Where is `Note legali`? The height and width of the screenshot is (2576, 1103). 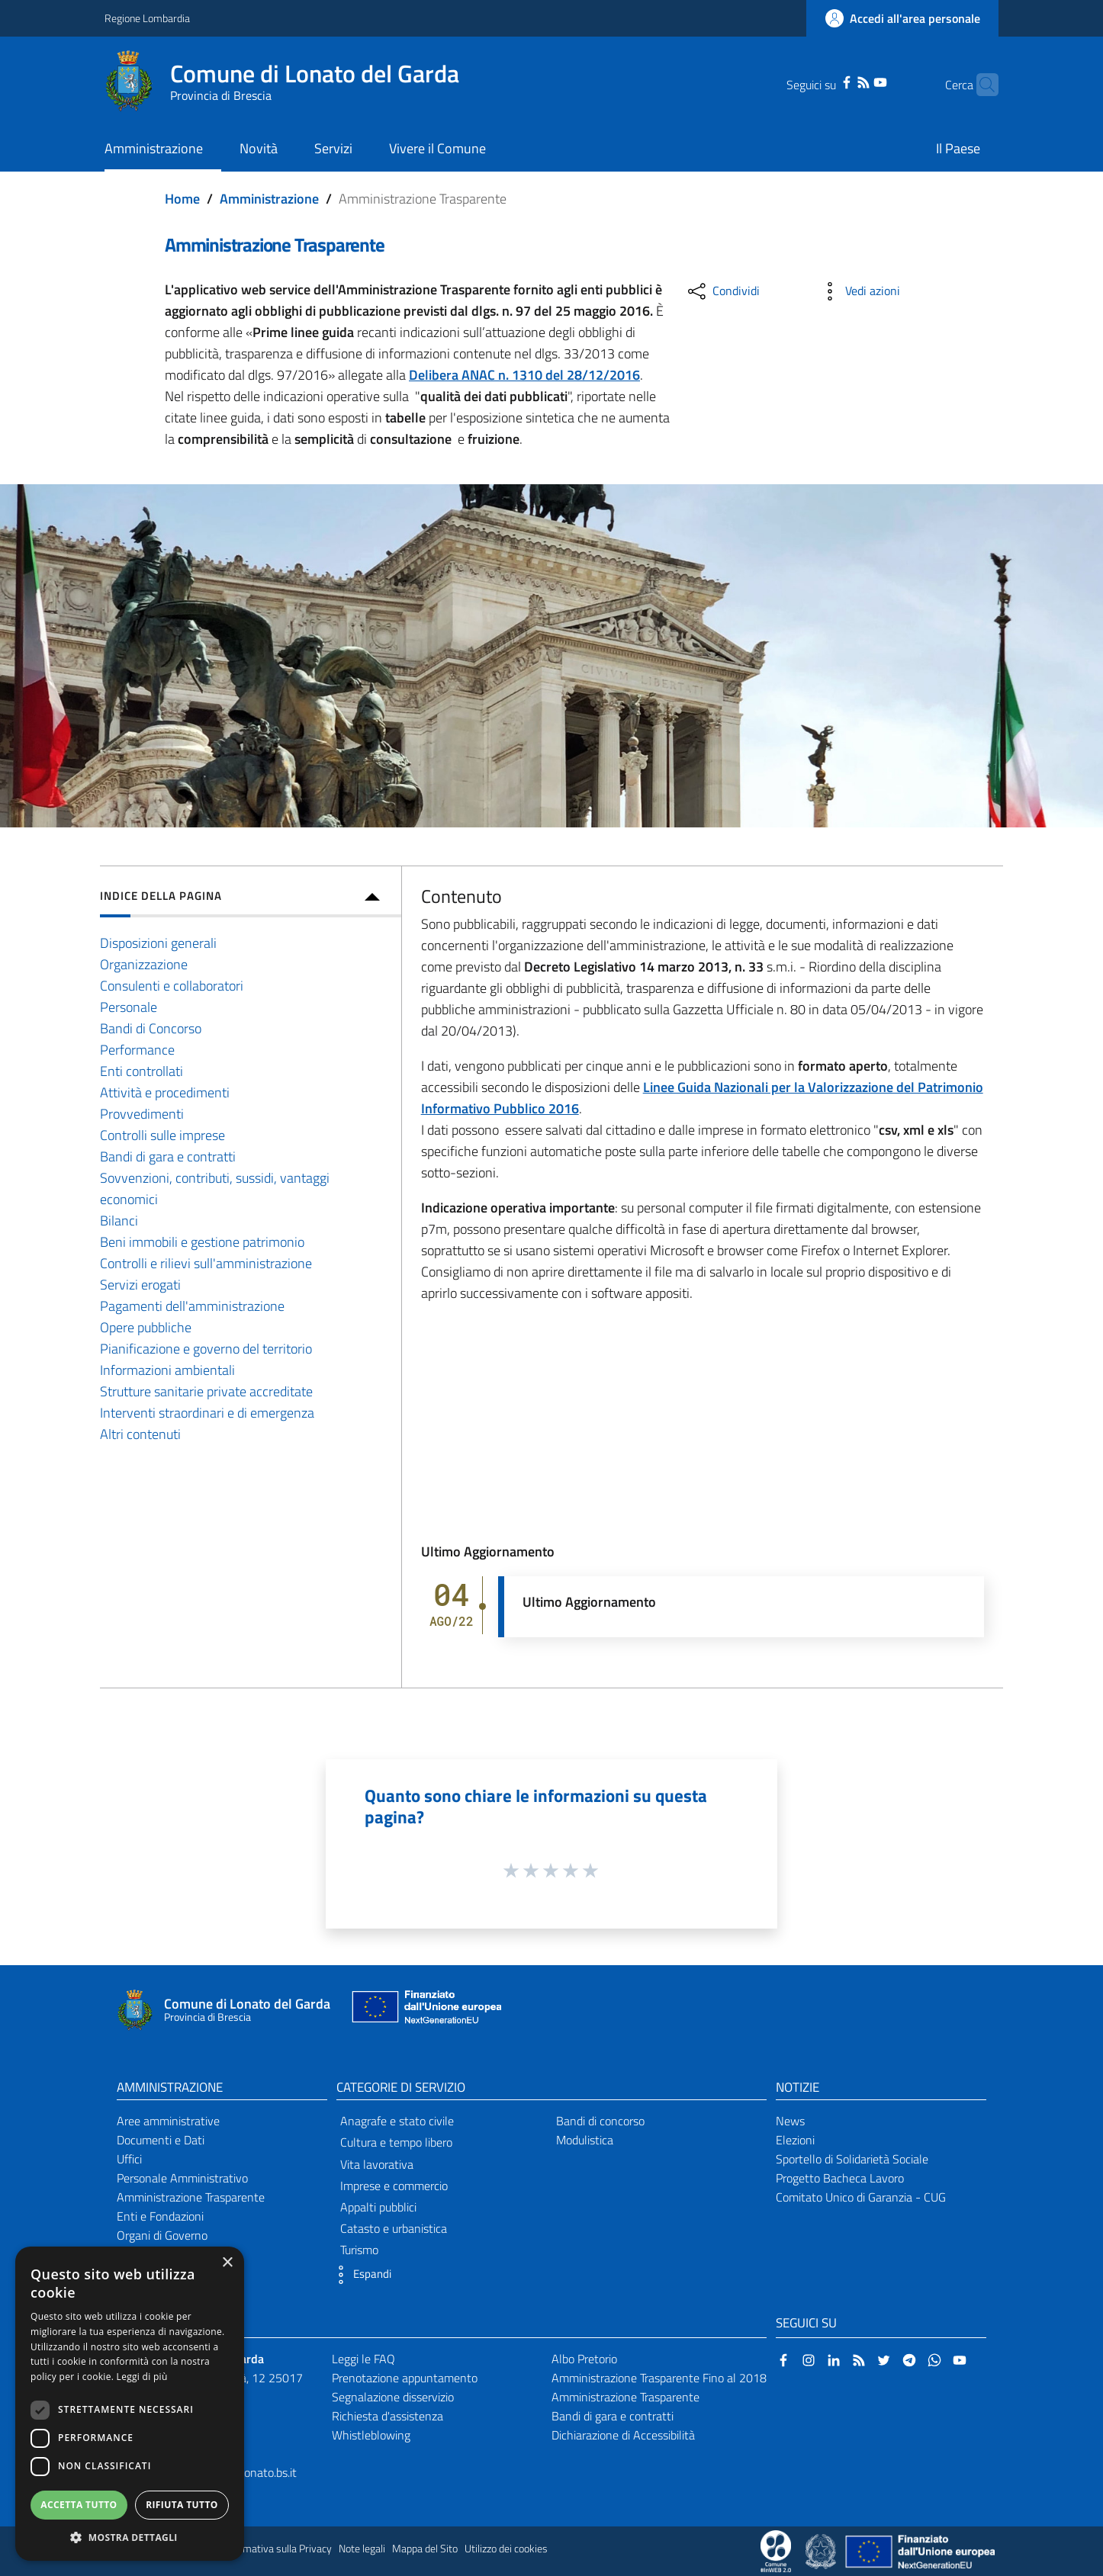
Note legali is located at coordinates (362, 2548).